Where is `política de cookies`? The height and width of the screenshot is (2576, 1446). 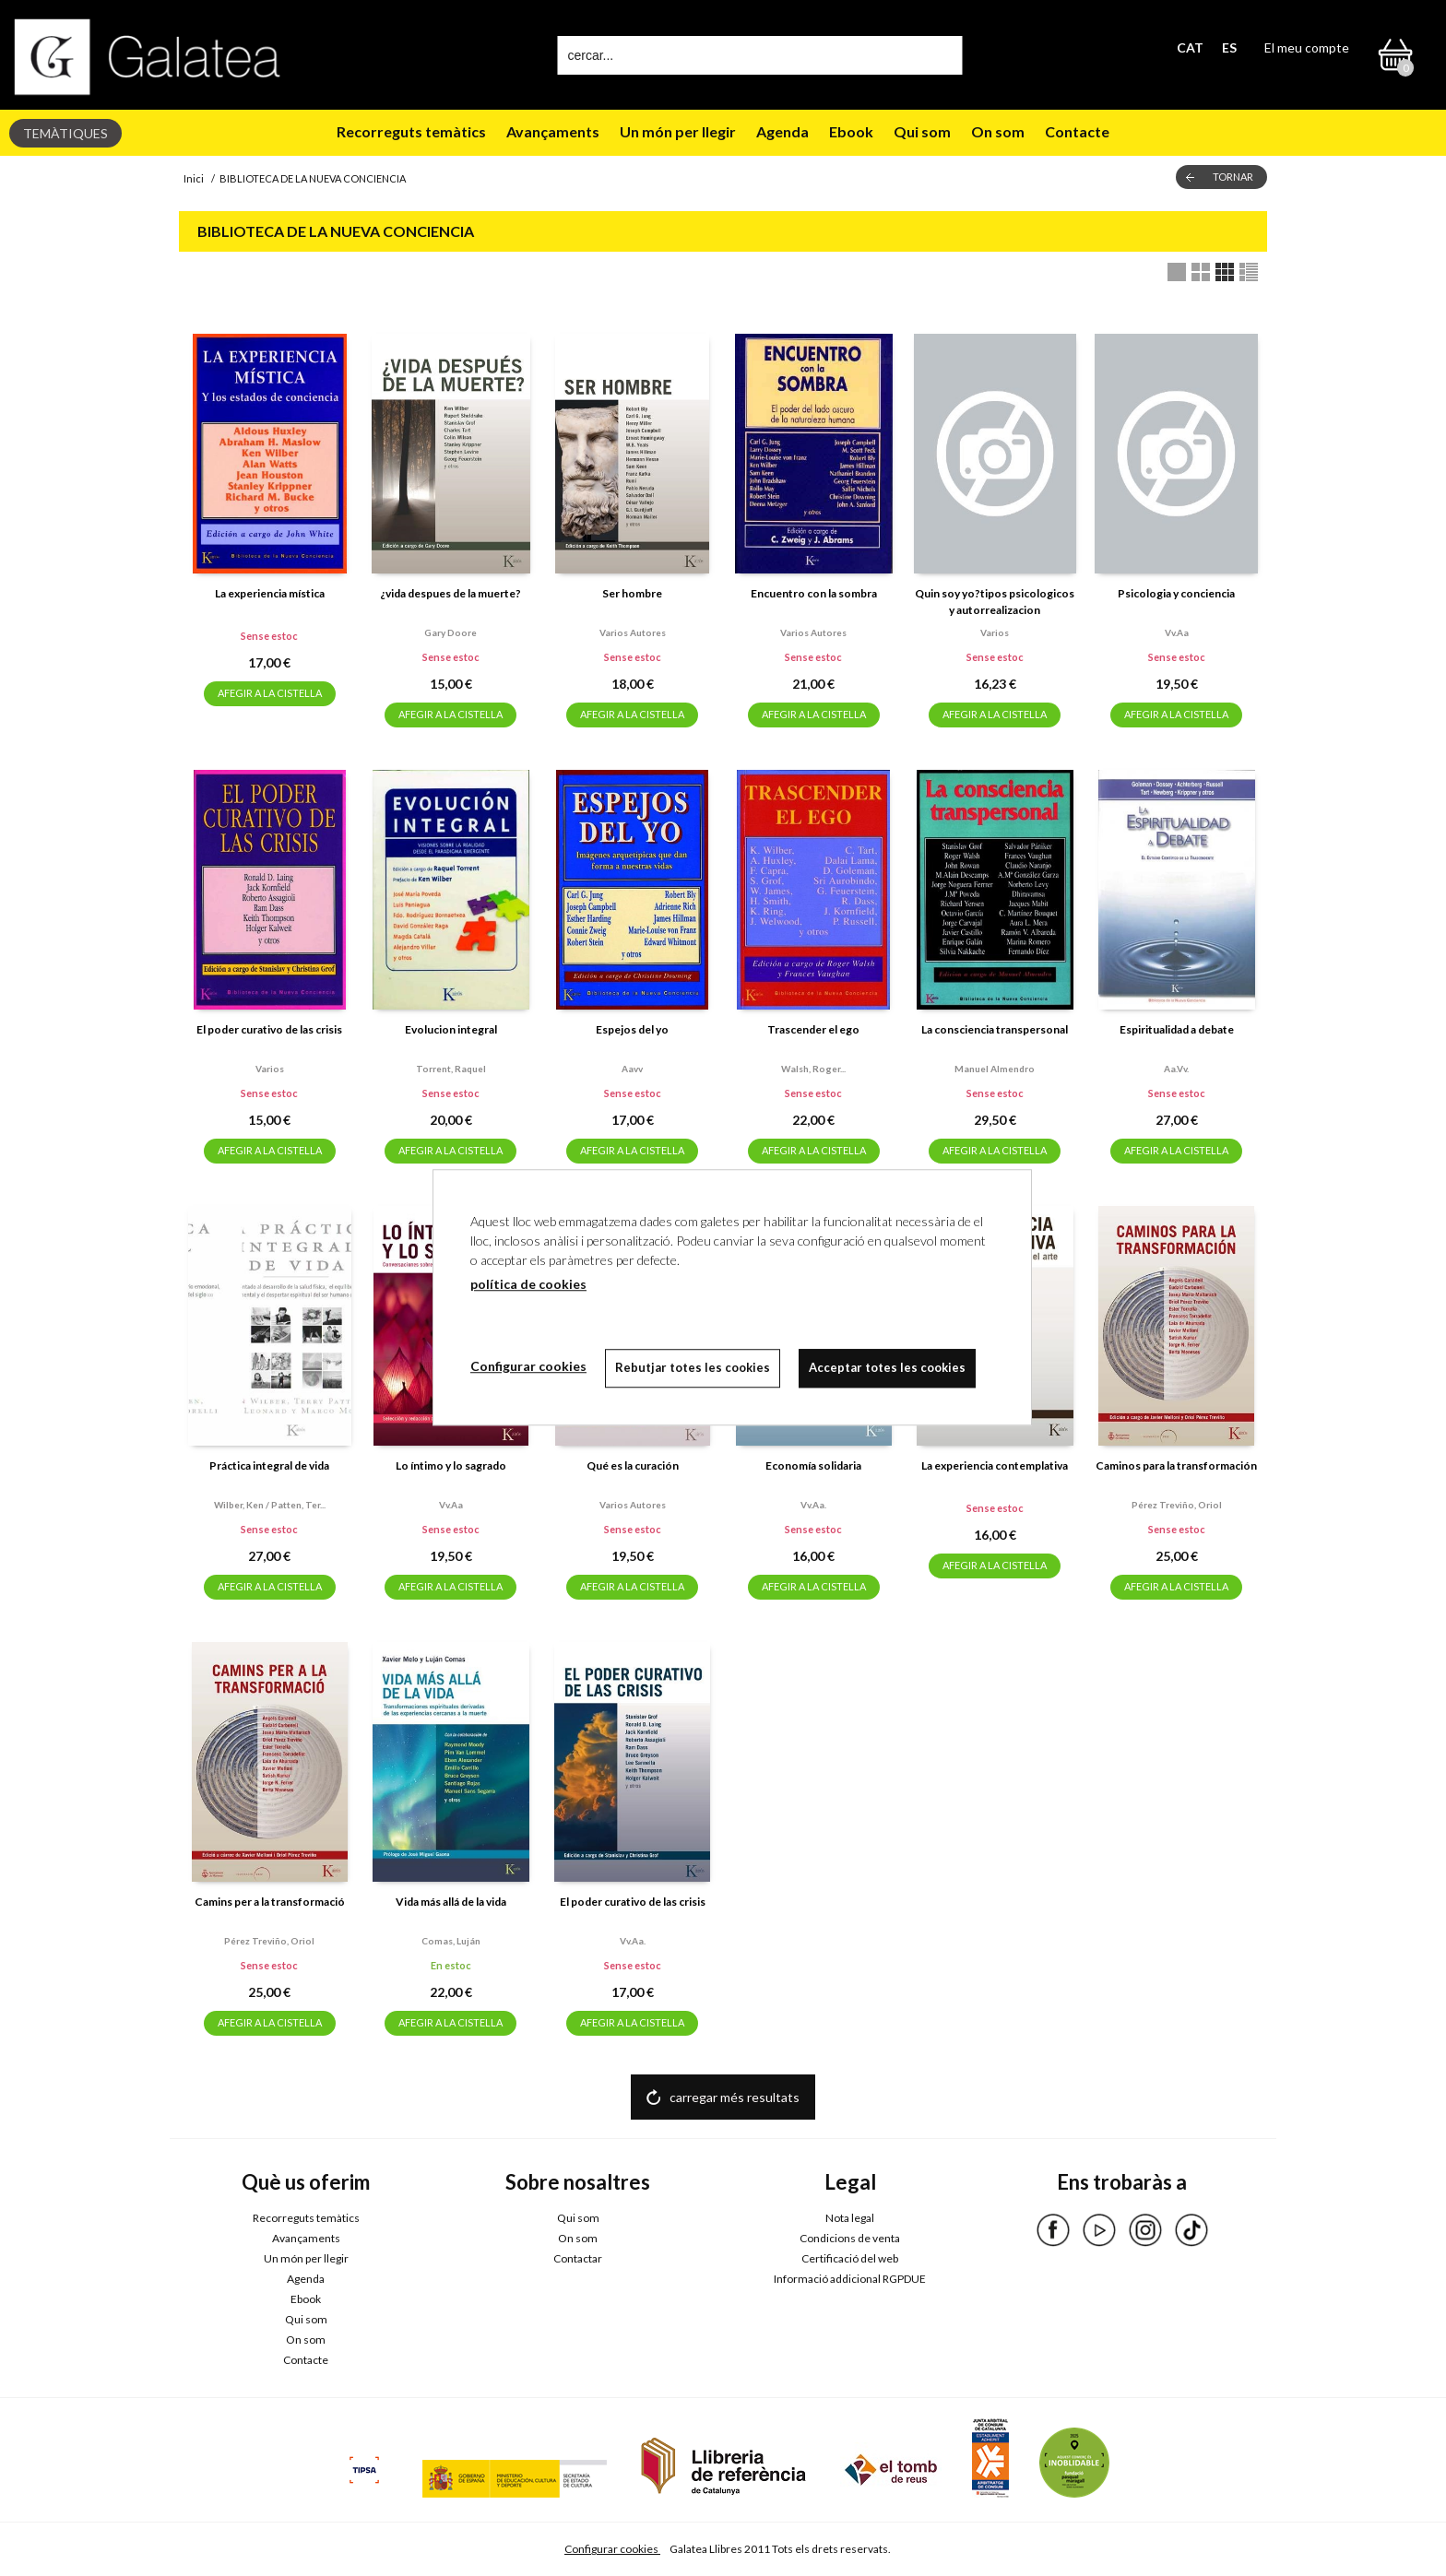 política de cookies is located at coordinates (528, 1284).